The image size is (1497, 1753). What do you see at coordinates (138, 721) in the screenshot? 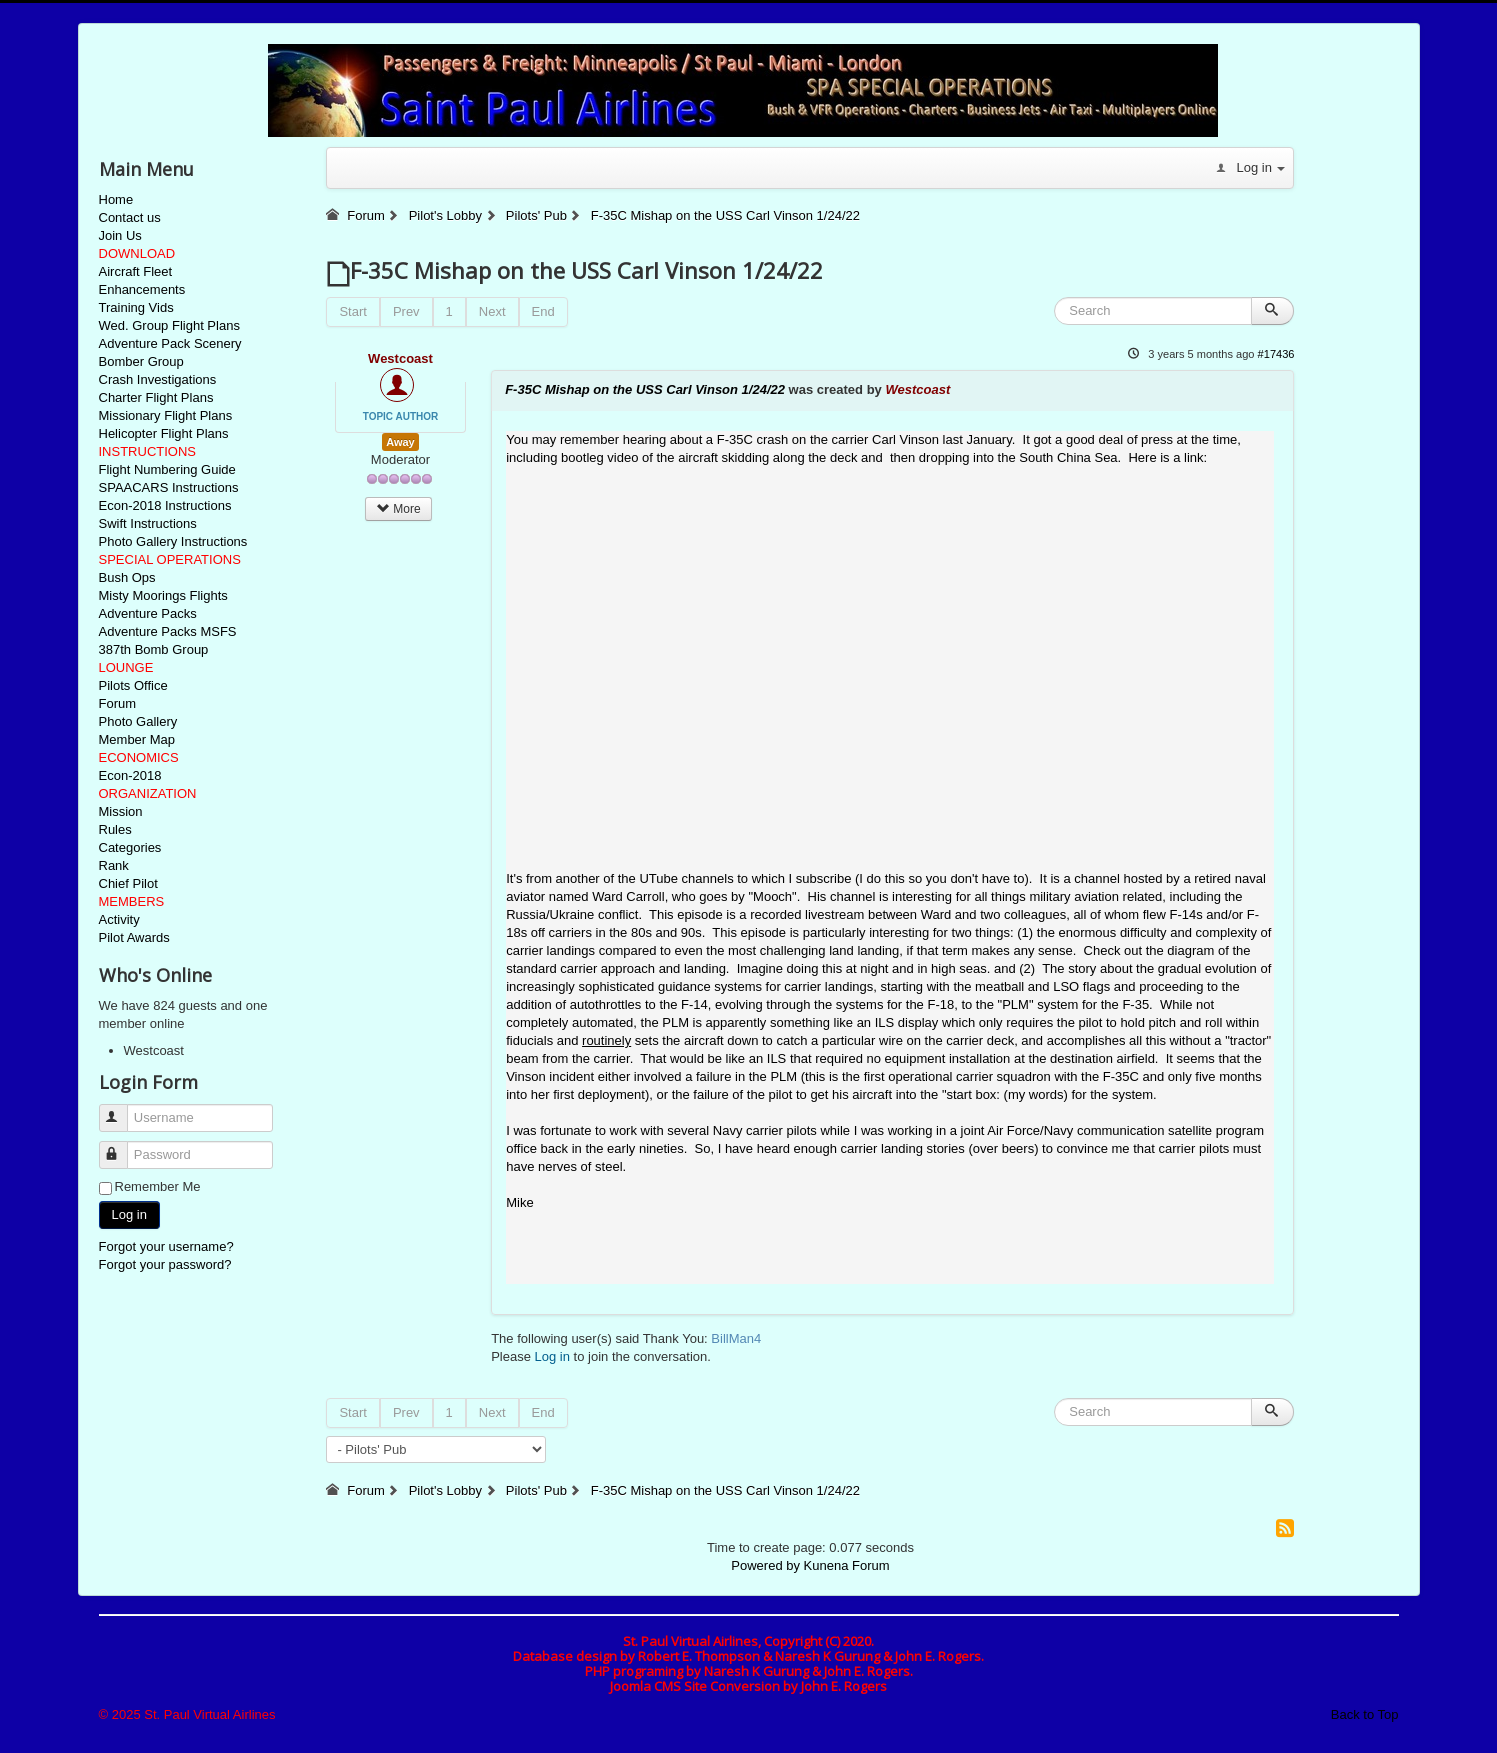
I see `Photo Gallery` at bounding box center [138, 721].